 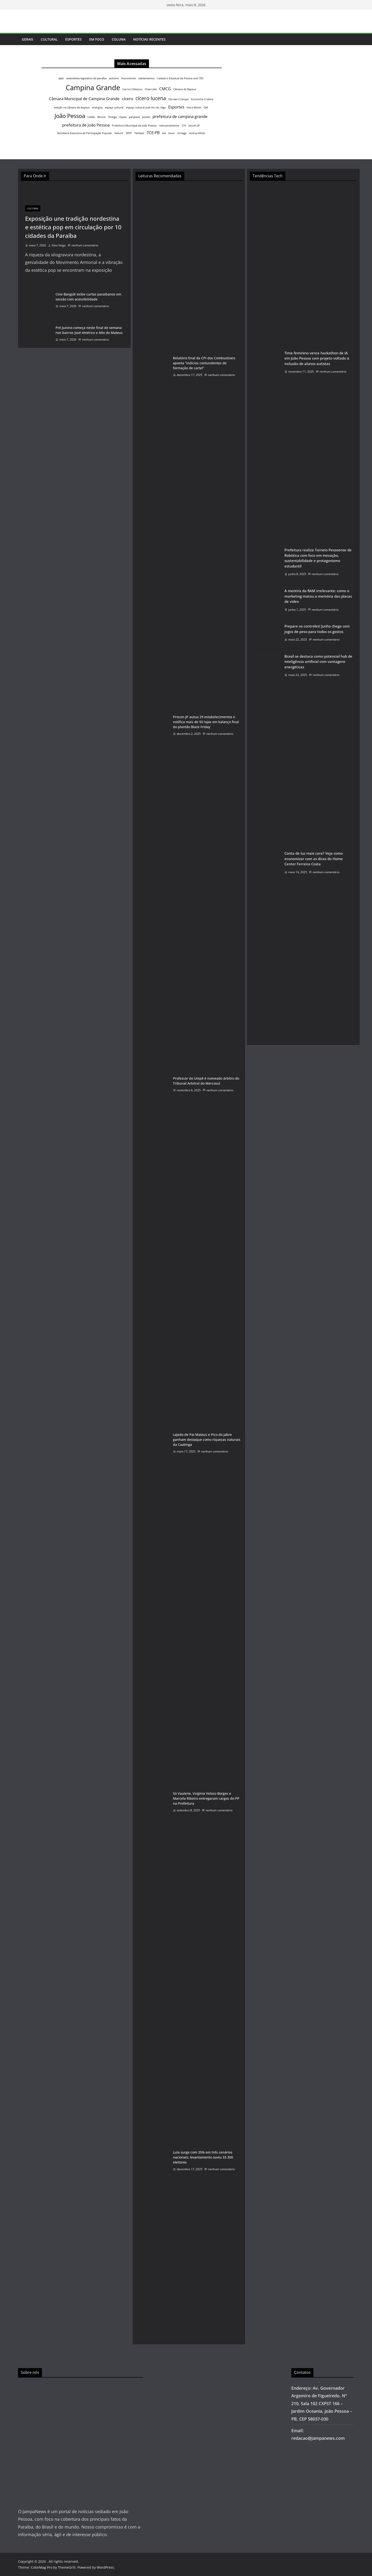 What do you see at coordinates (134, 125) in the screenshot?
I see `Prefeitura Municipal de João Pessoa [Prefeitura Municipal de João Pessoa (1 item)]` at bounding box center [134, 125].